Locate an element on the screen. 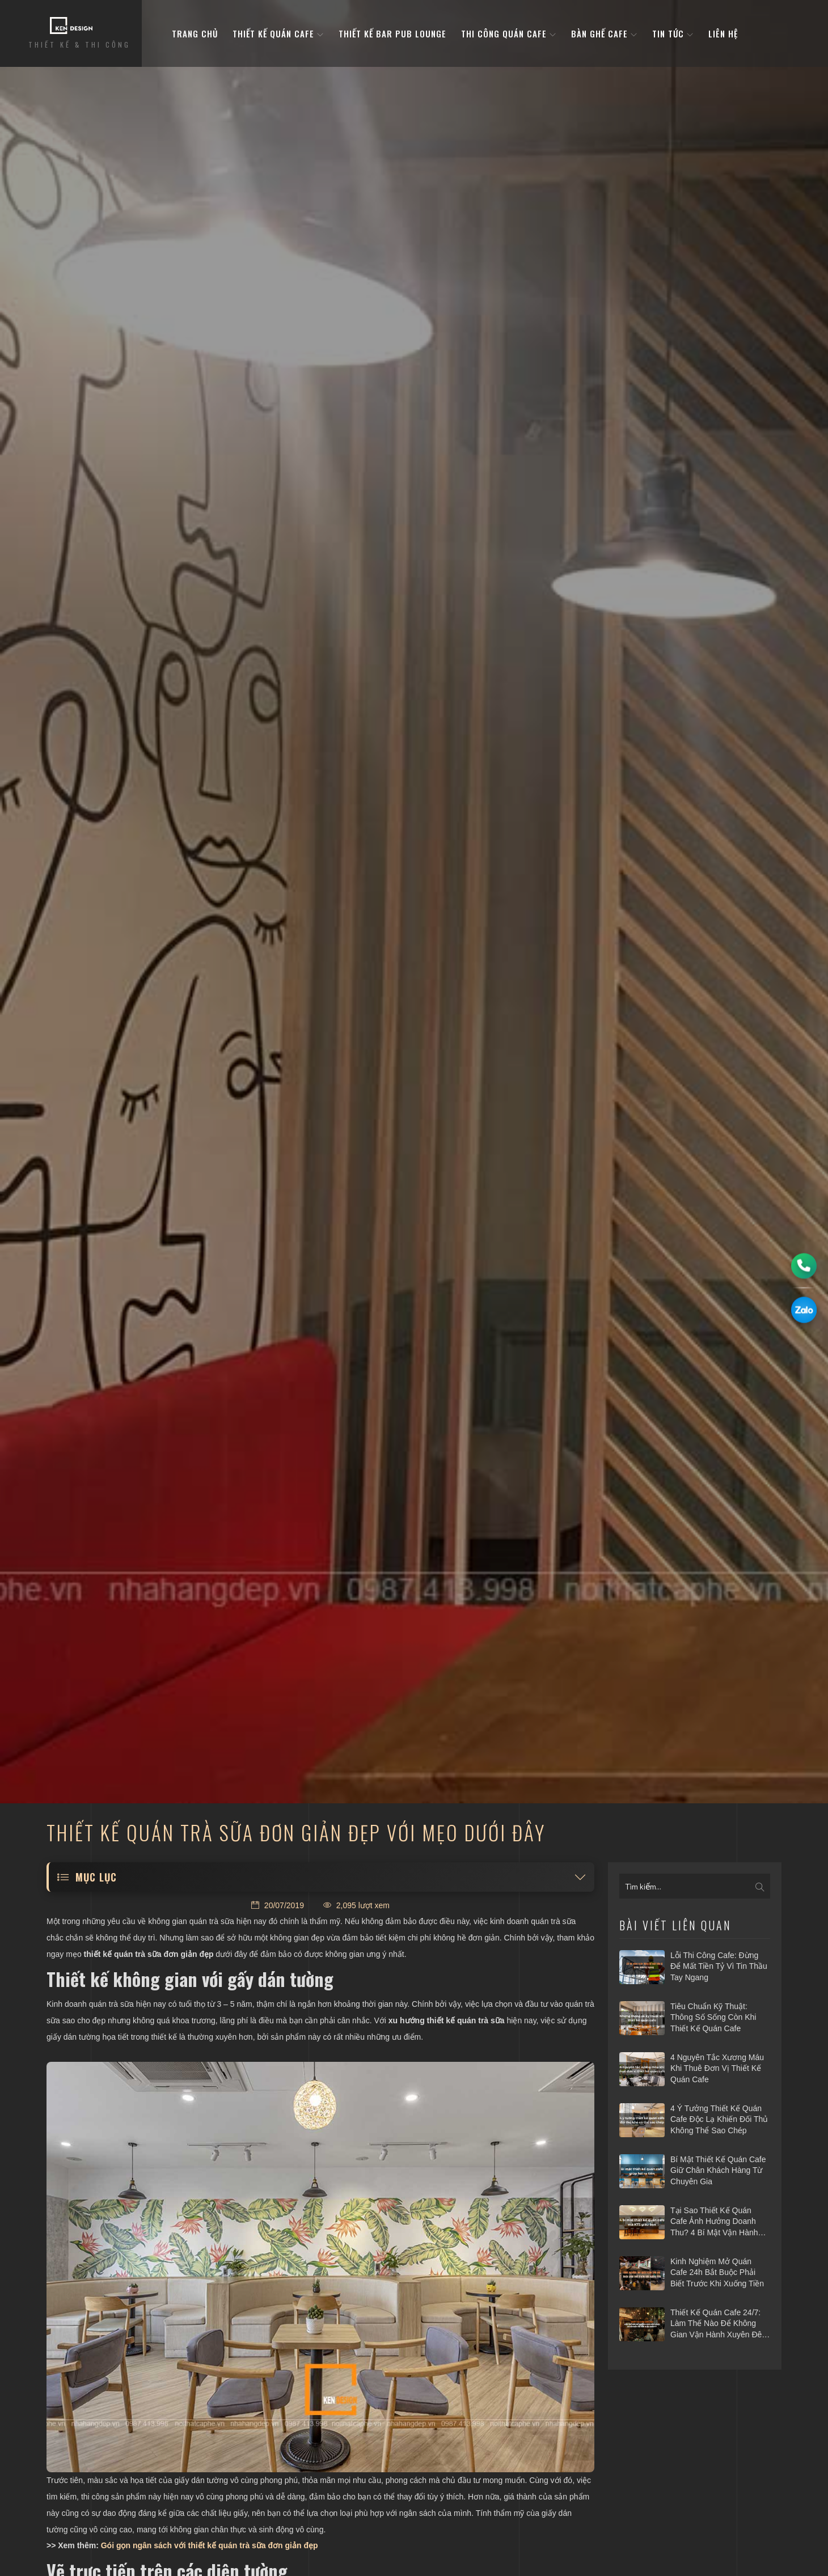  4 nguyên tắc xương máu khi thuê đơn vị thiết kế quán cafe is located at coordinates (717, 2068).